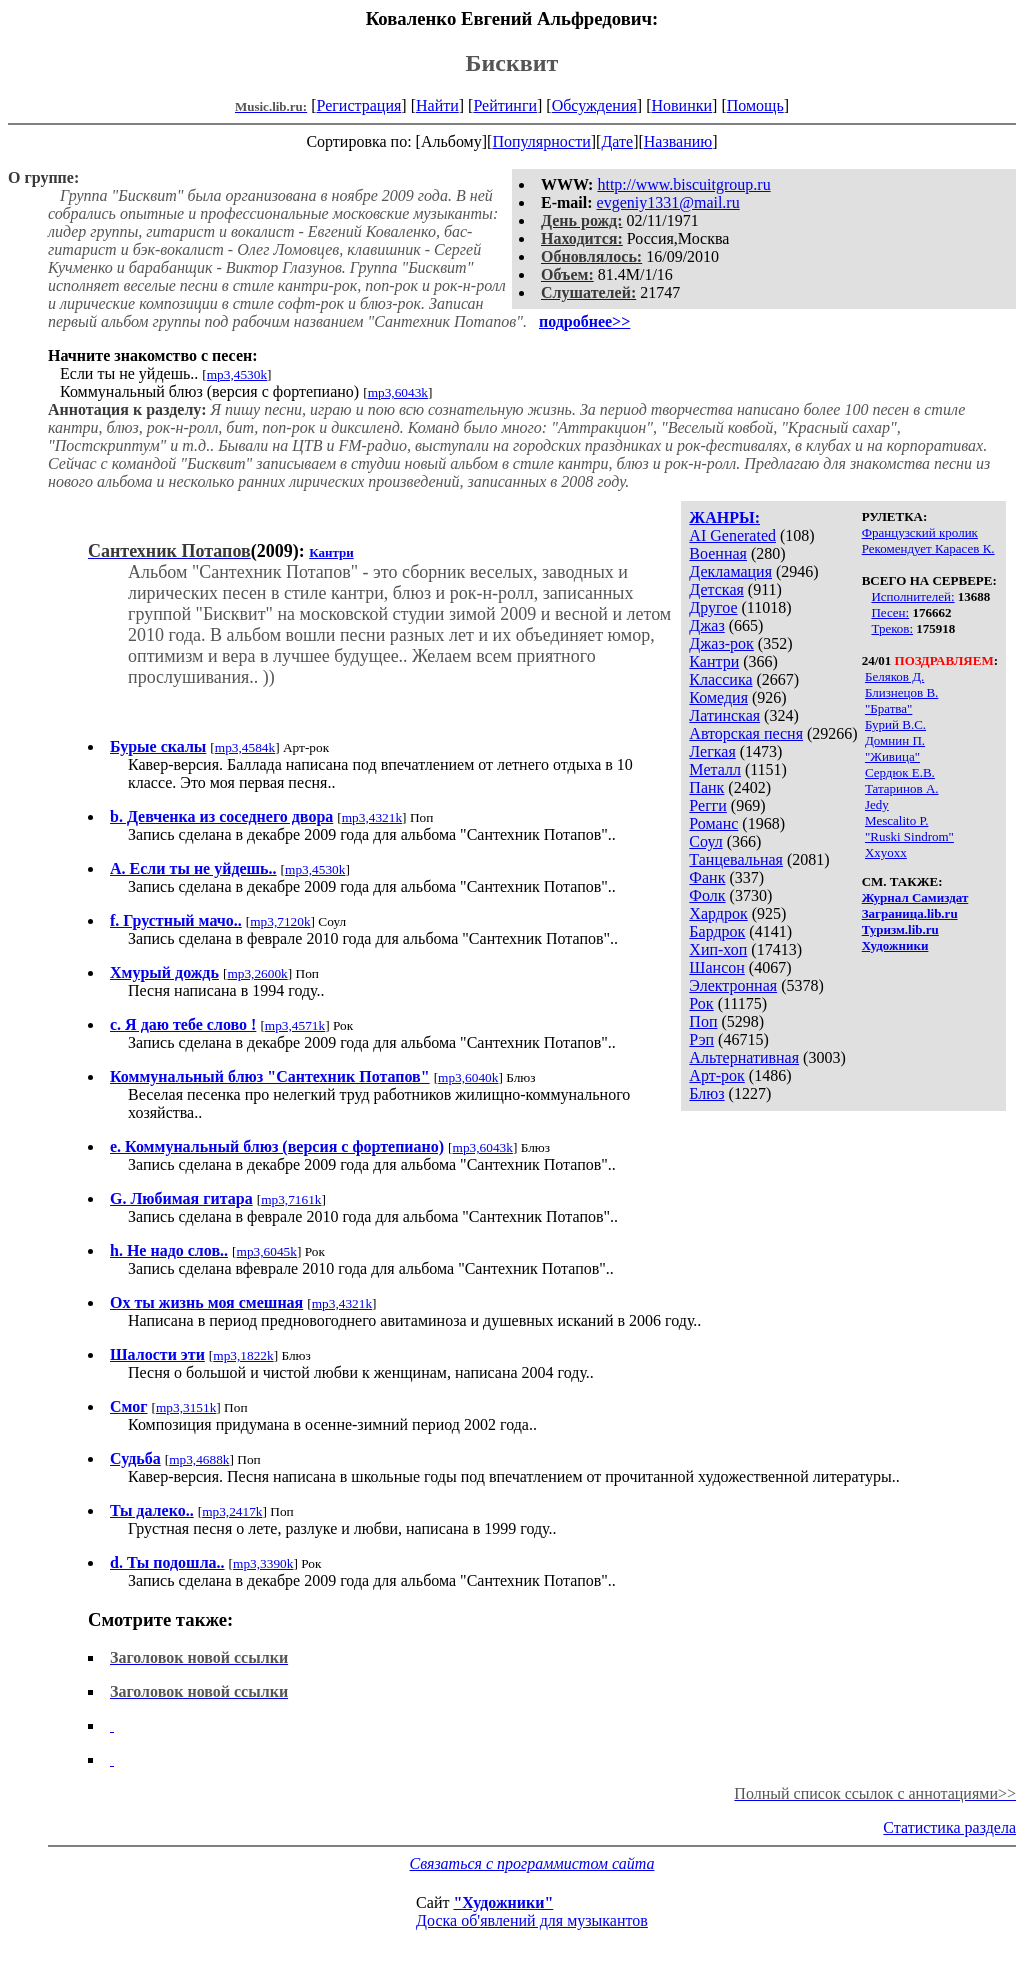 This screenshot has height=1964, width=1024. What do you see at coordinates (295, 1025) in the screenshot?
I see `mp3,4571k` at bounding box center [295, 1025].